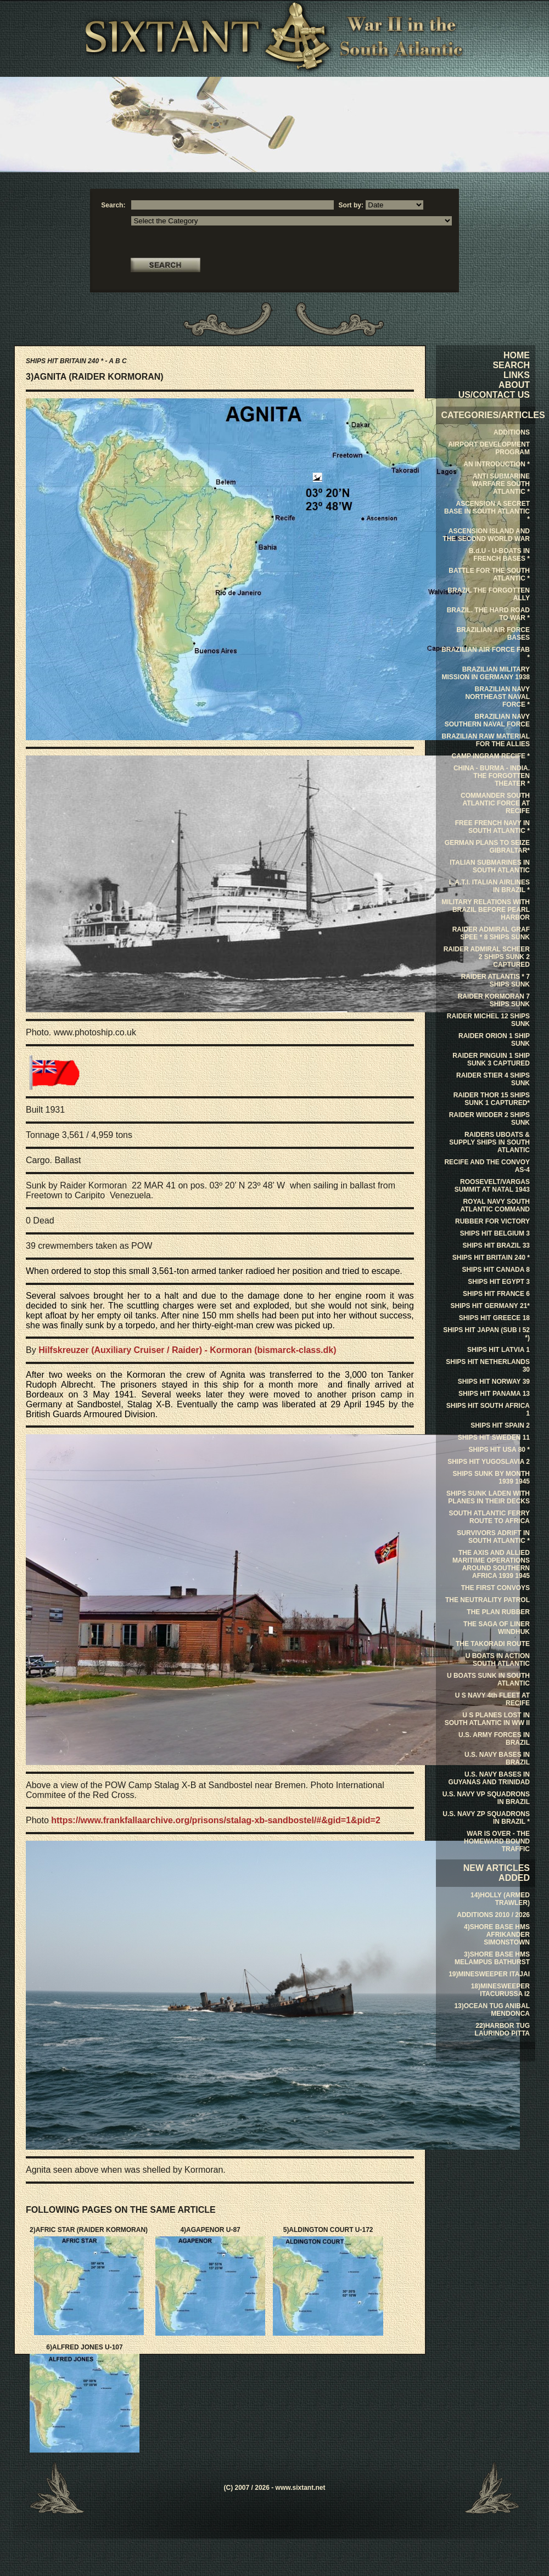 The width and height of the screenshot is (549, 2576). What do you see at coordinates (498, 1659) in the screenshot?
I see `U BOATS IN ACTION SOUTH ATLANTIC` at bounding box center [498, 1659].